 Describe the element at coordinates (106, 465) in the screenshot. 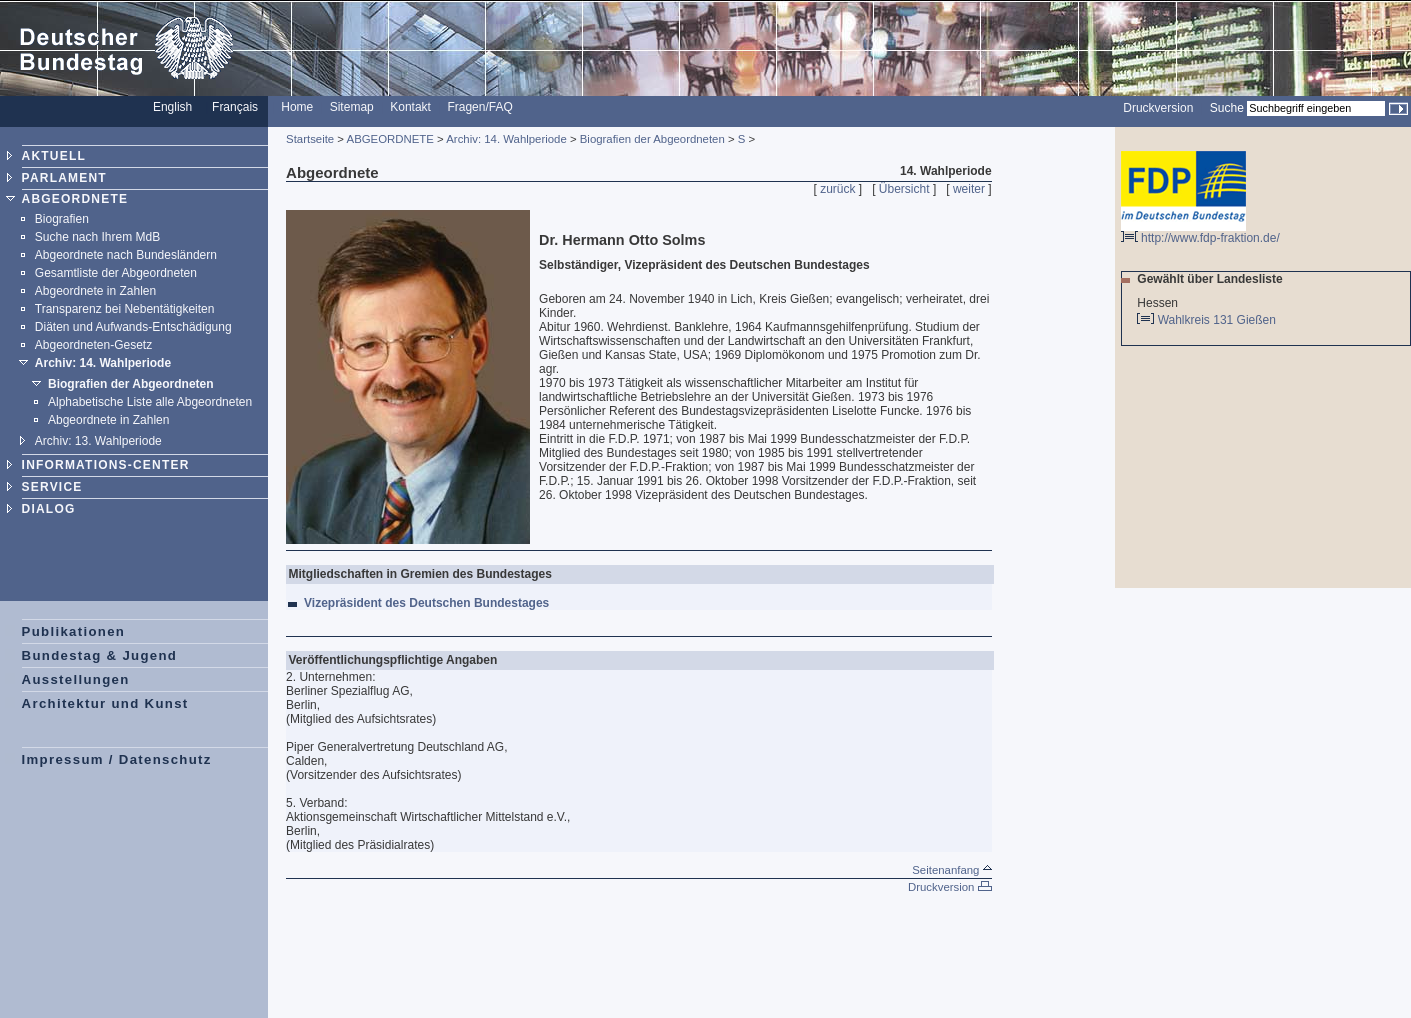

I see `INFORMATIONS-CENTER` at that location.